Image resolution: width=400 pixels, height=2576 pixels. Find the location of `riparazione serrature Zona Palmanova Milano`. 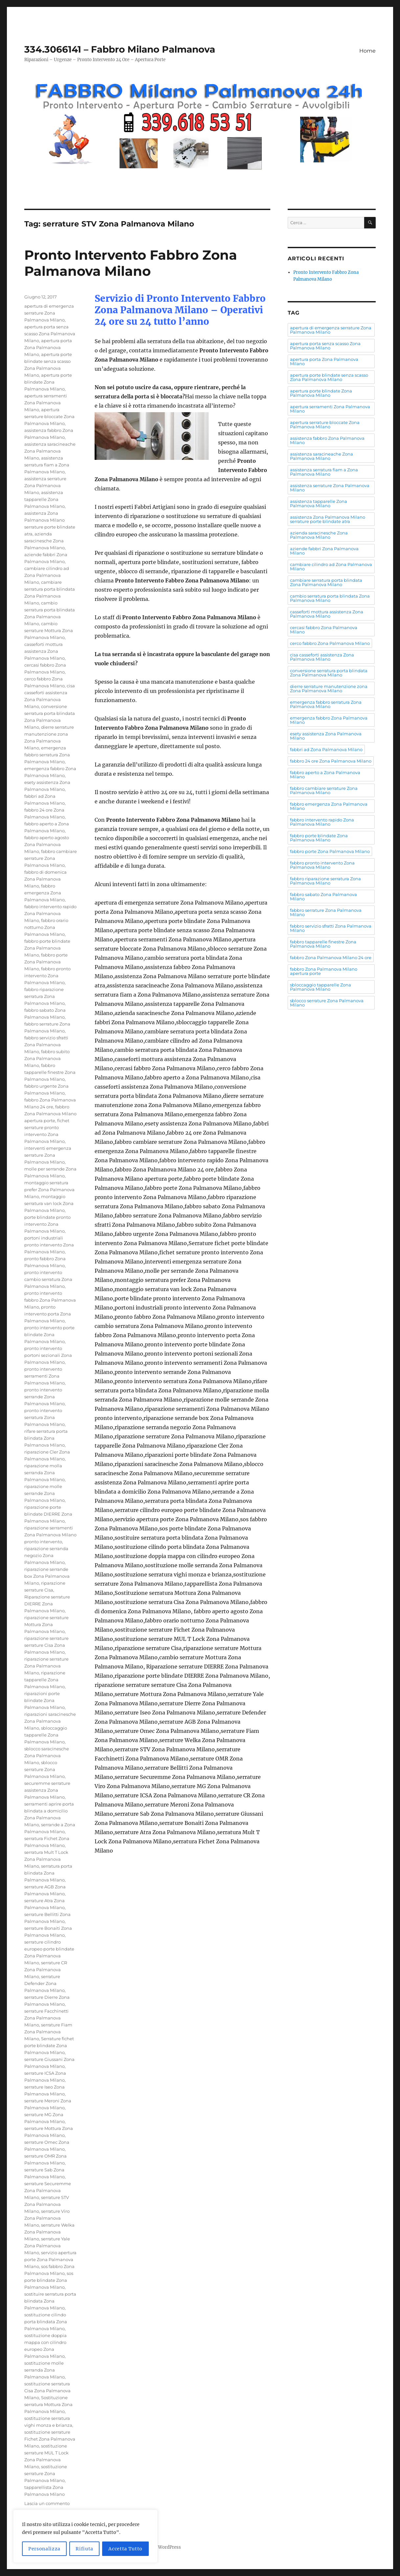

riparazione serrature Zona Palmanova Milano is located at coordinates (46, 1665).